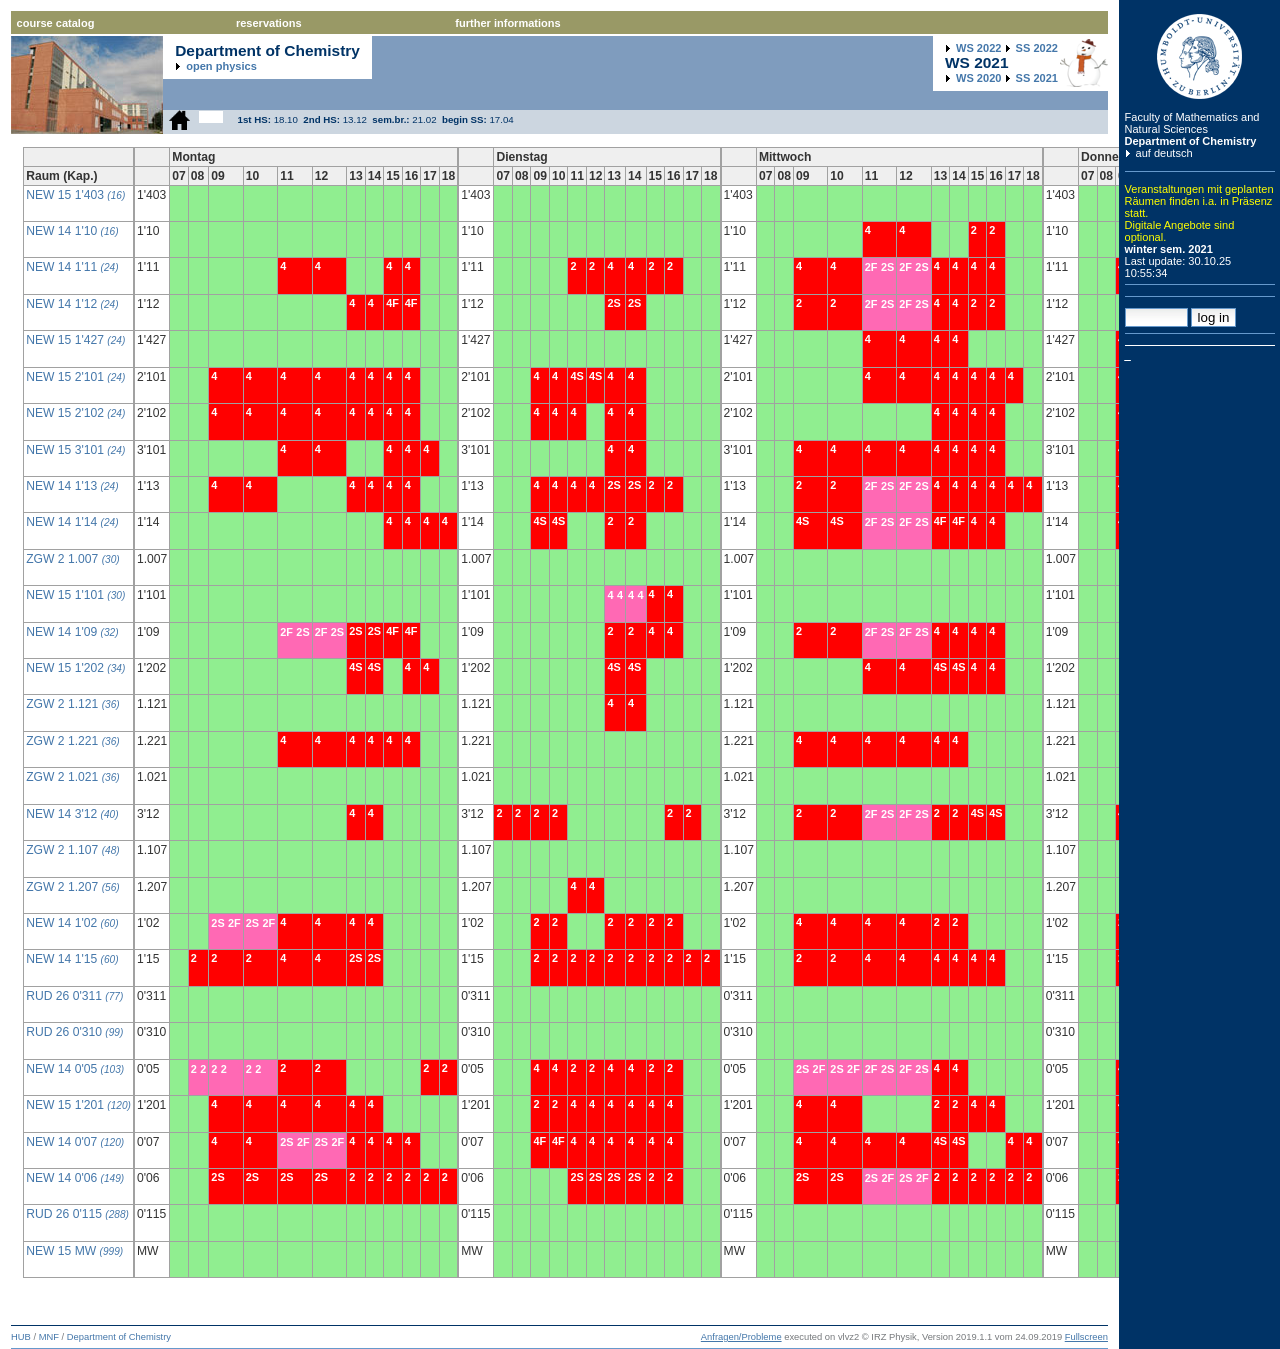  Describe the element at coordinates (75, 668) in the screenshot. I see `NEW 15 1'202` at that location.